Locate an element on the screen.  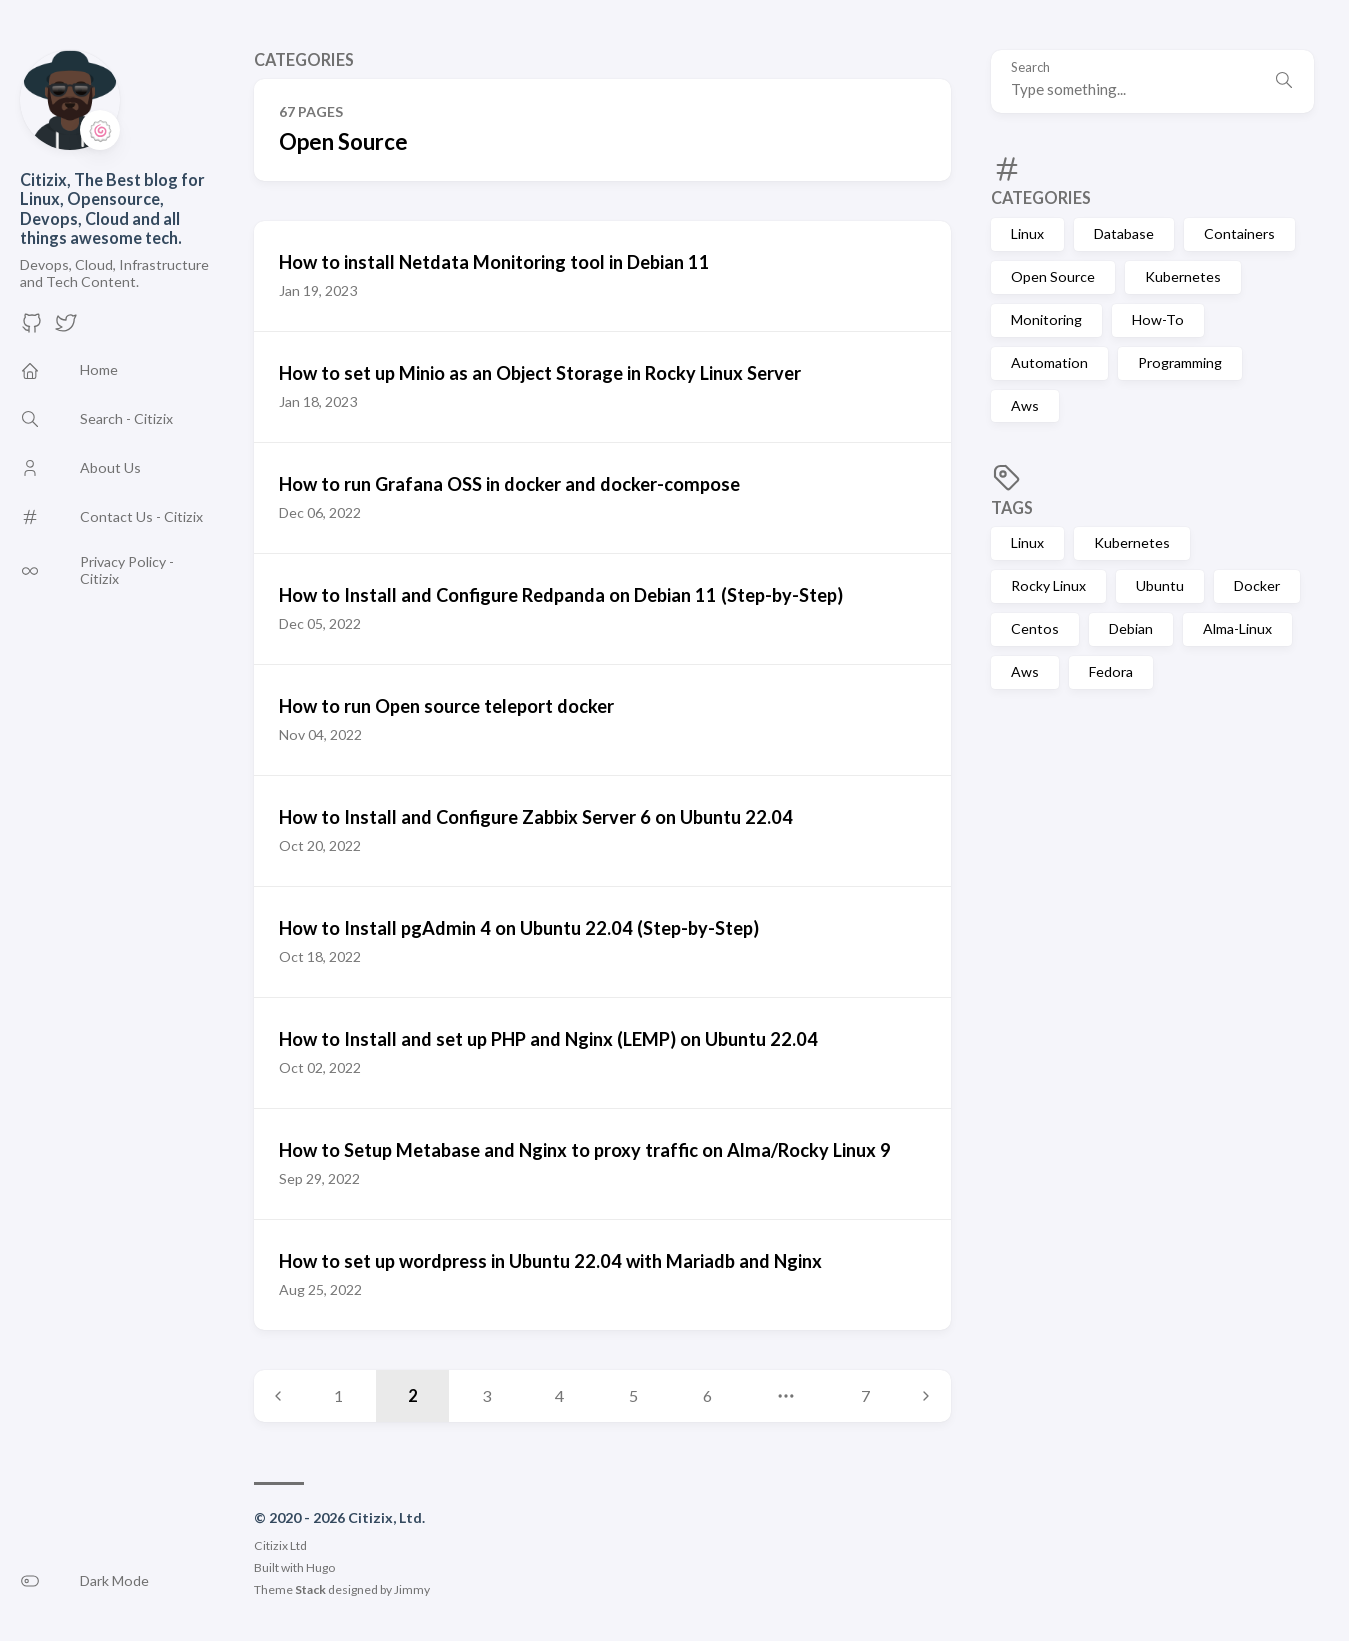
Rocky Linux is located at coordinates (1048, 585).